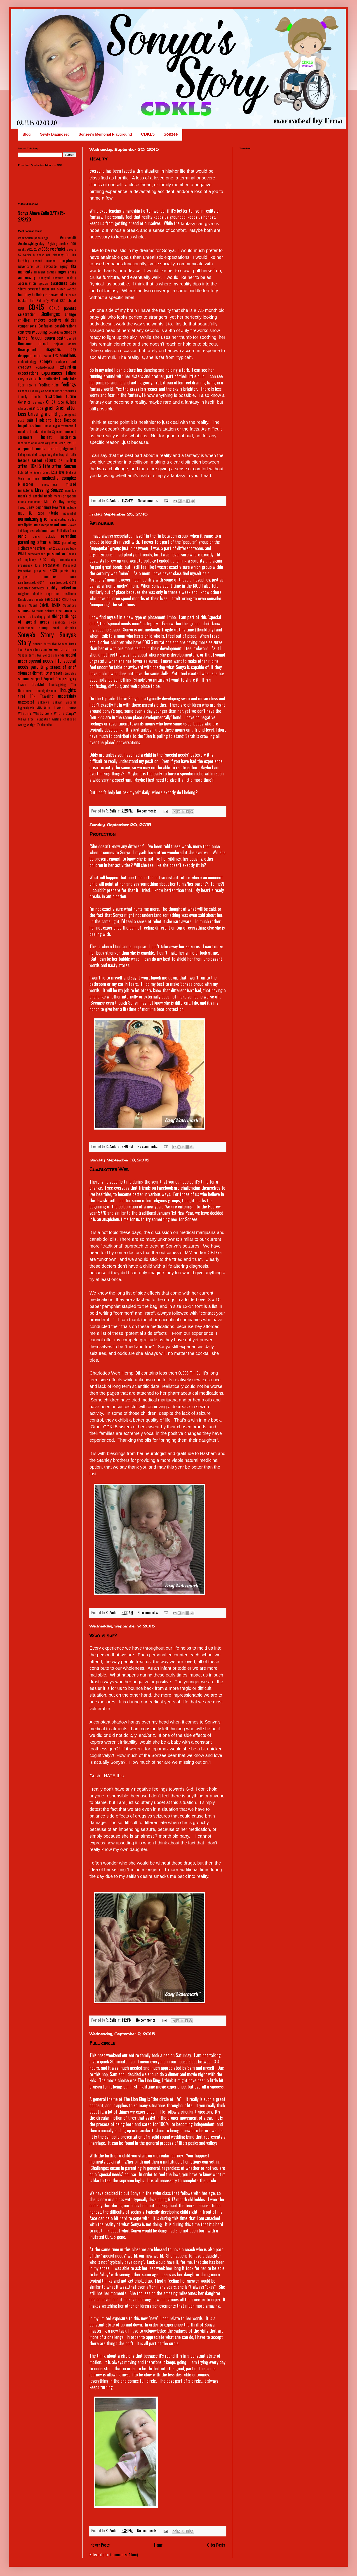 The width and height of the screenshot is (357, 2576). Describe the element at coordinates (124, 2554) in the screenshot. I see `Comments (Atom)` at that location.